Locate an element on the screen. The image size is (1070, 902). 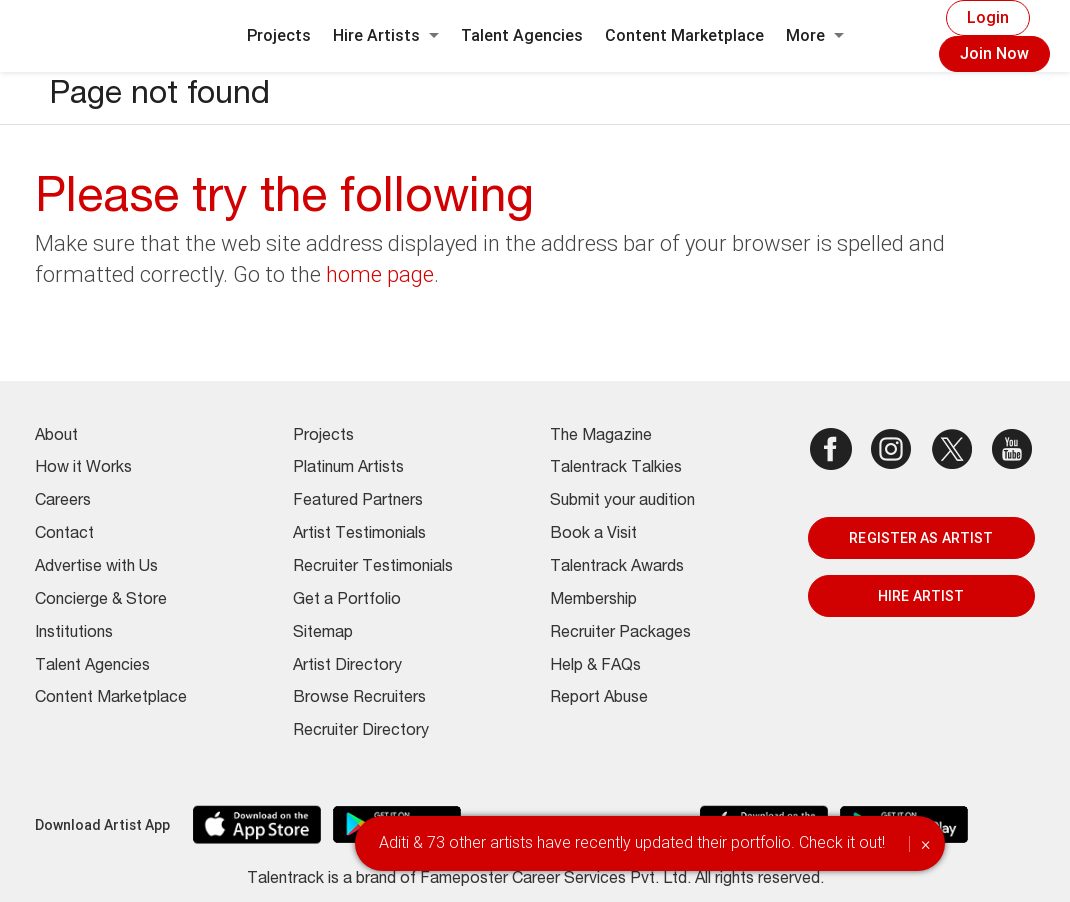
Report Abuse is located at coordinates (599, 699).